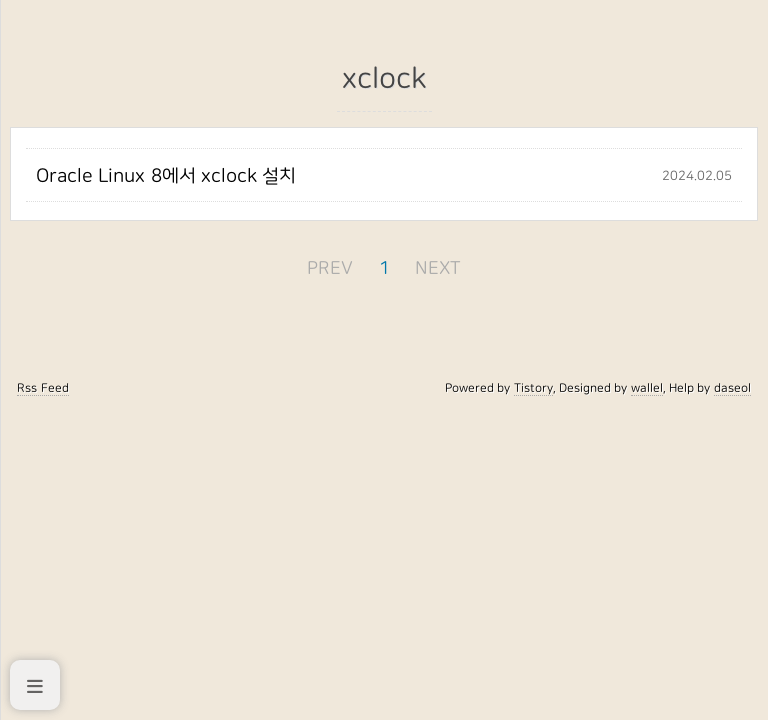  What do you see at coordinates (647, 388) in the screenshot?
I see `wallel` at bounding box center [647, 388].